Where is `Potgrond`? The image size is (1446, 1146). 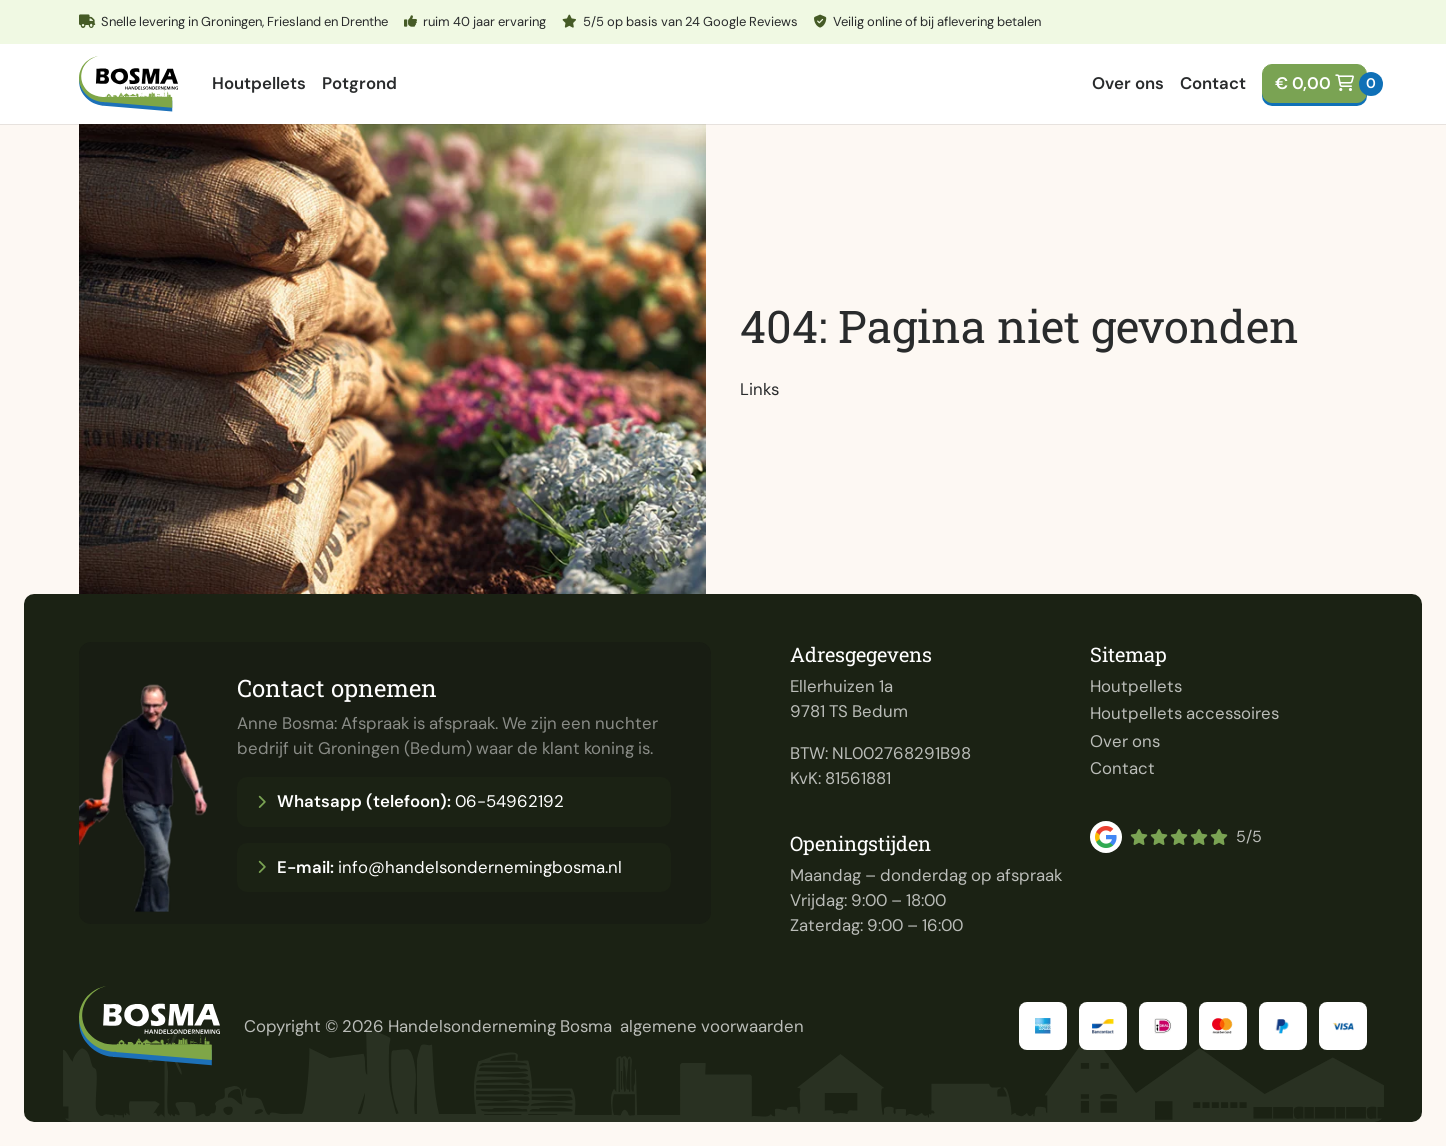 Potgrond is located at coordinates (359, 83).